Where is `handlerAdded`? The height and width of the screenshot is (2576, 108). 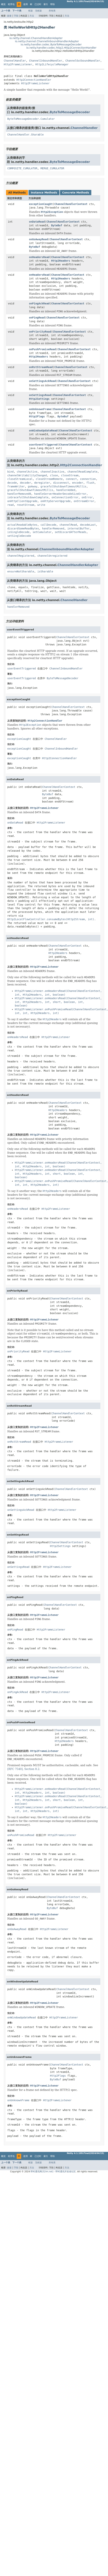 handlerAdded is located at coordinates (65, 490).